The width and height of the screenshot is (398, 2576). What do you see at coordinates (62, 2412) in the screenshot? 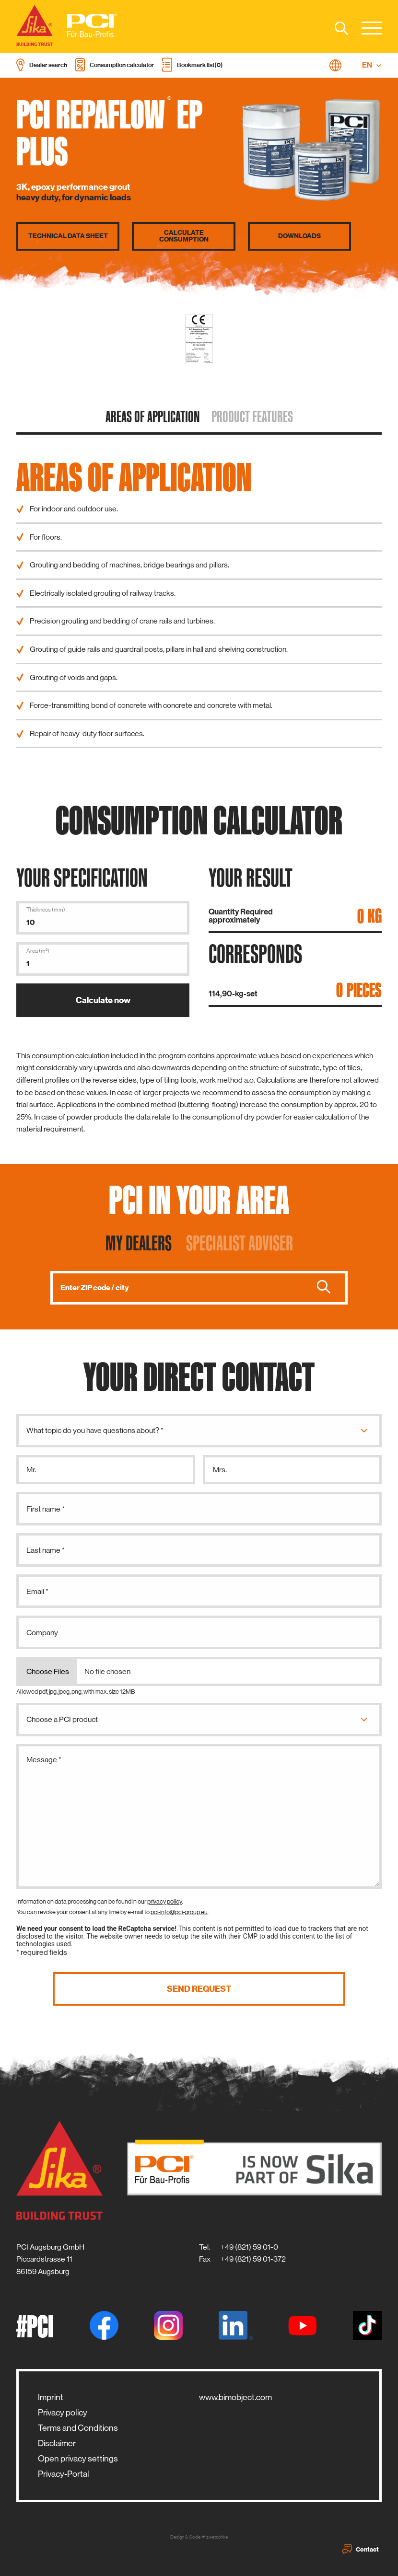
I see `Privacy policy` at bounding box center [62, 2412].